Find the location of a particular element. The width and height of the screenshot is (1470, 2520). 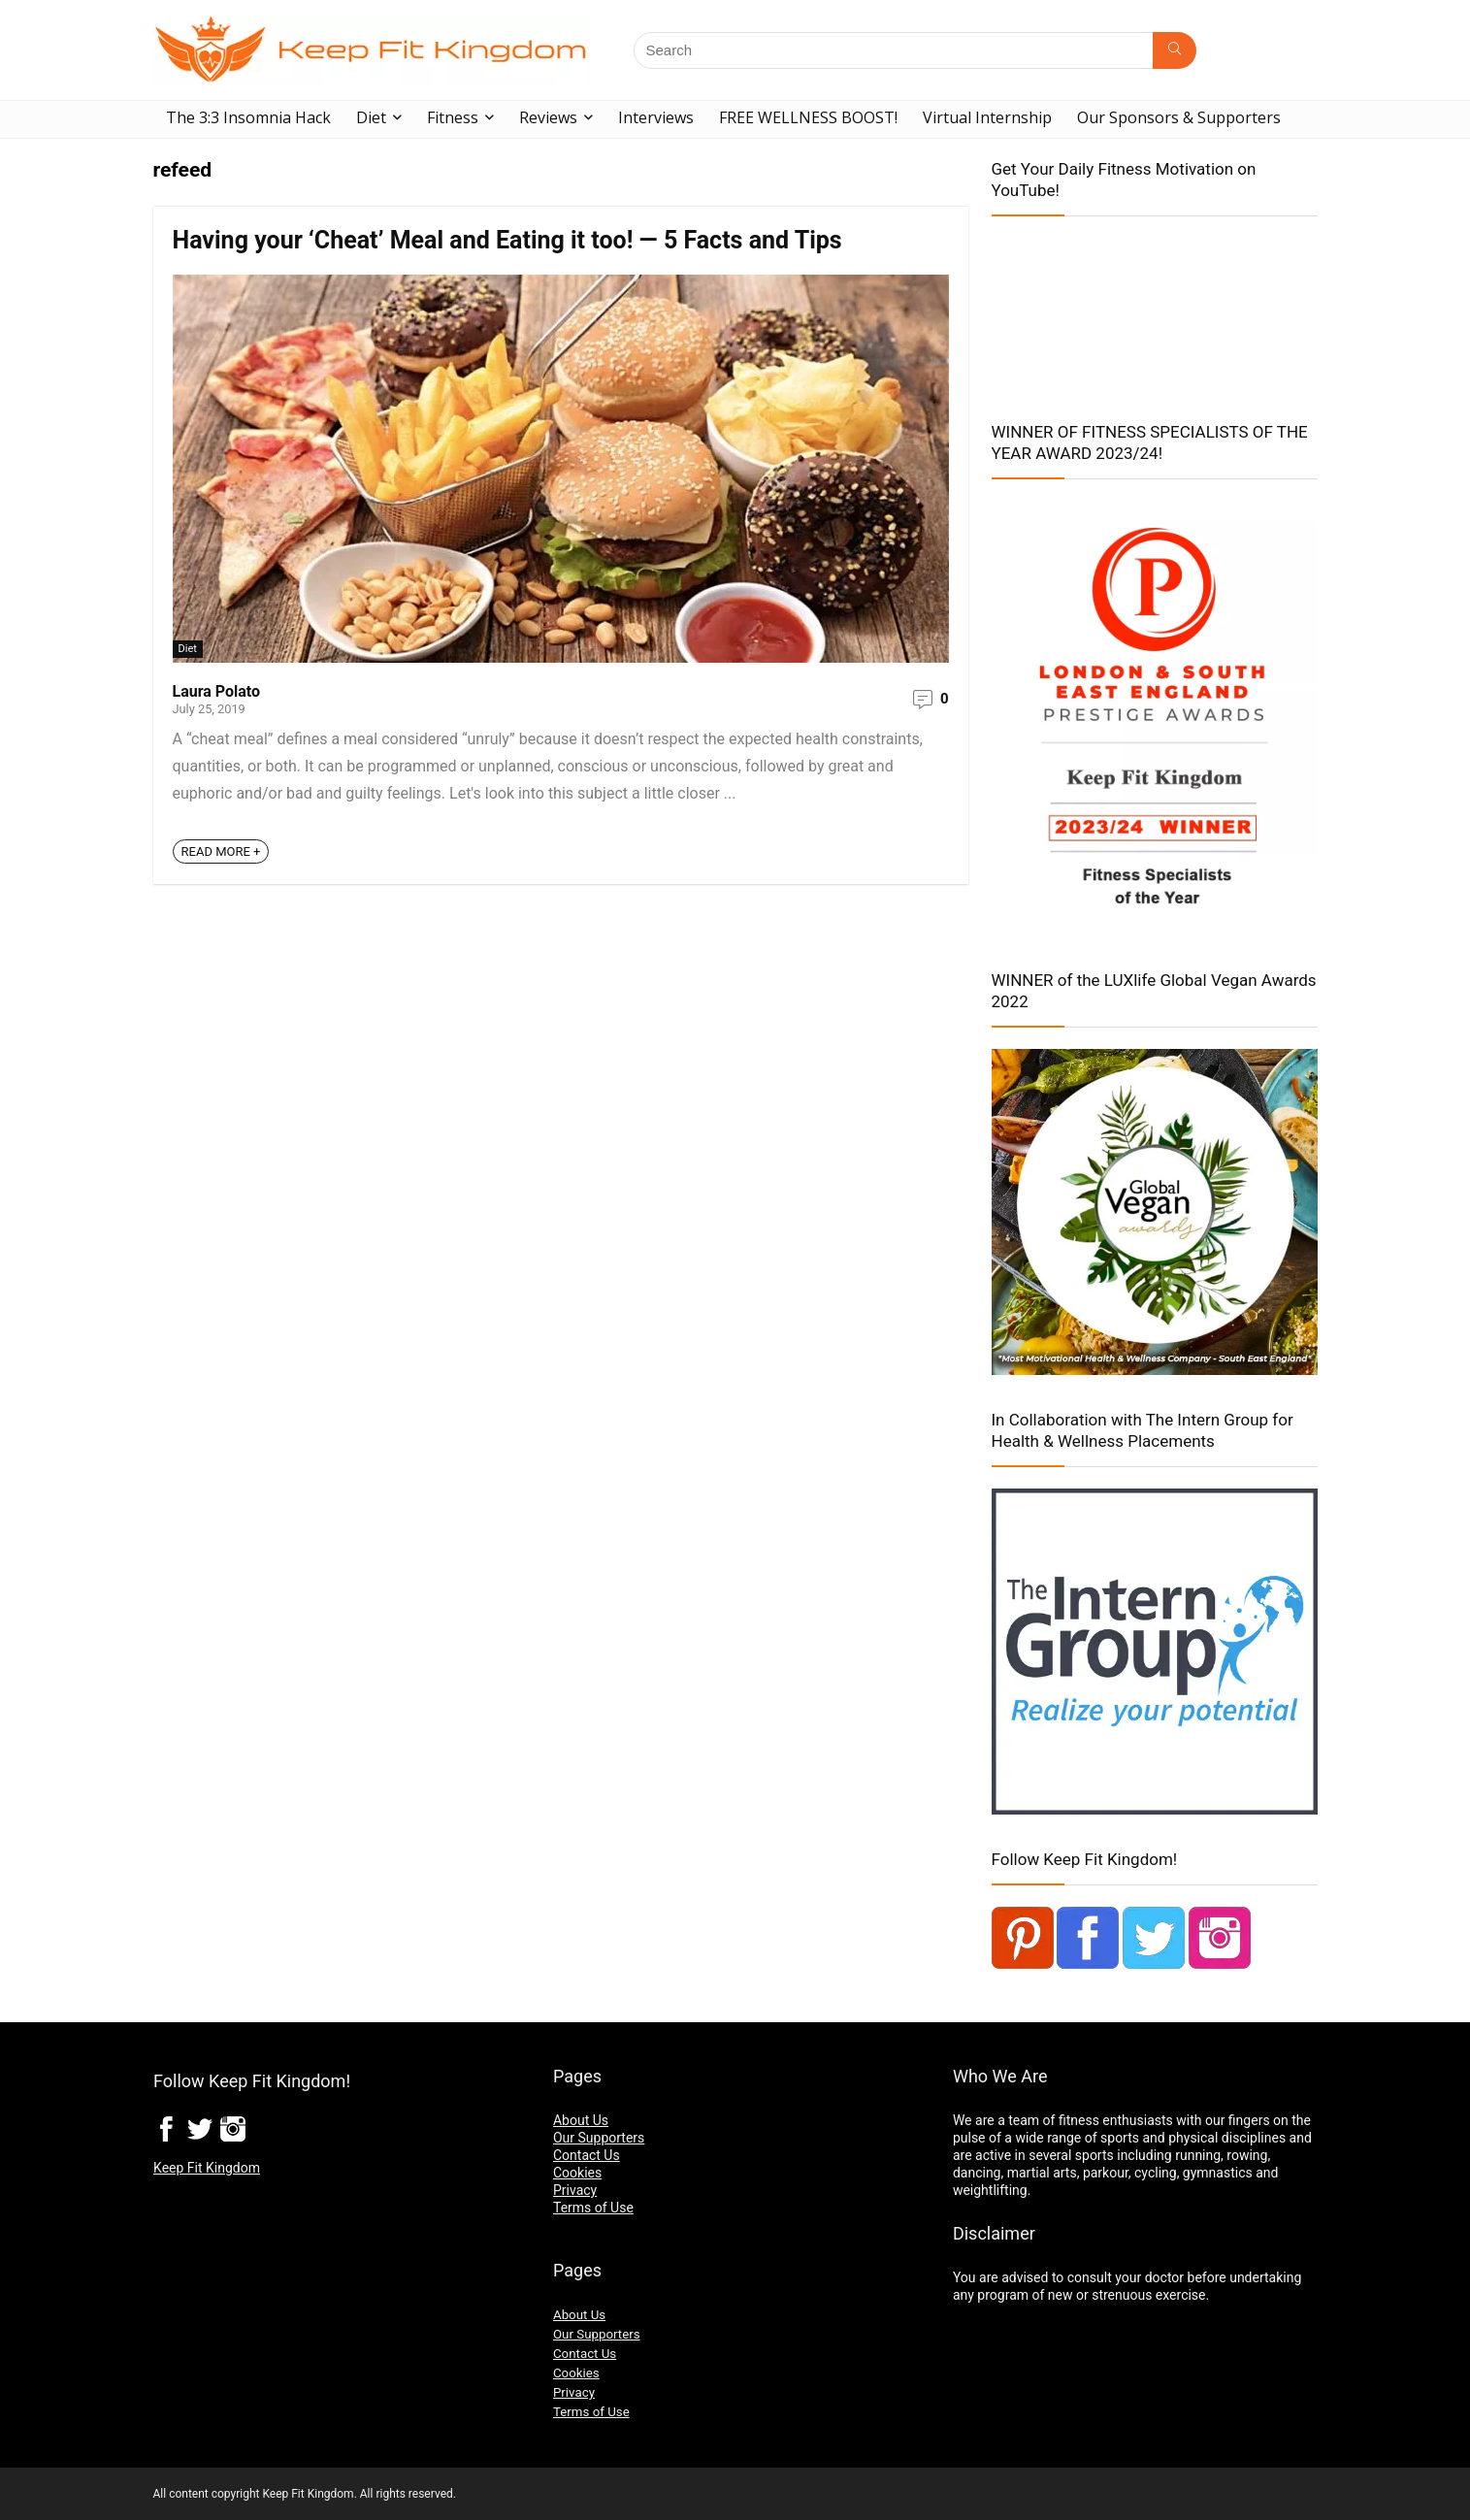

Our Supporters is located at coordinates (598, 2137).